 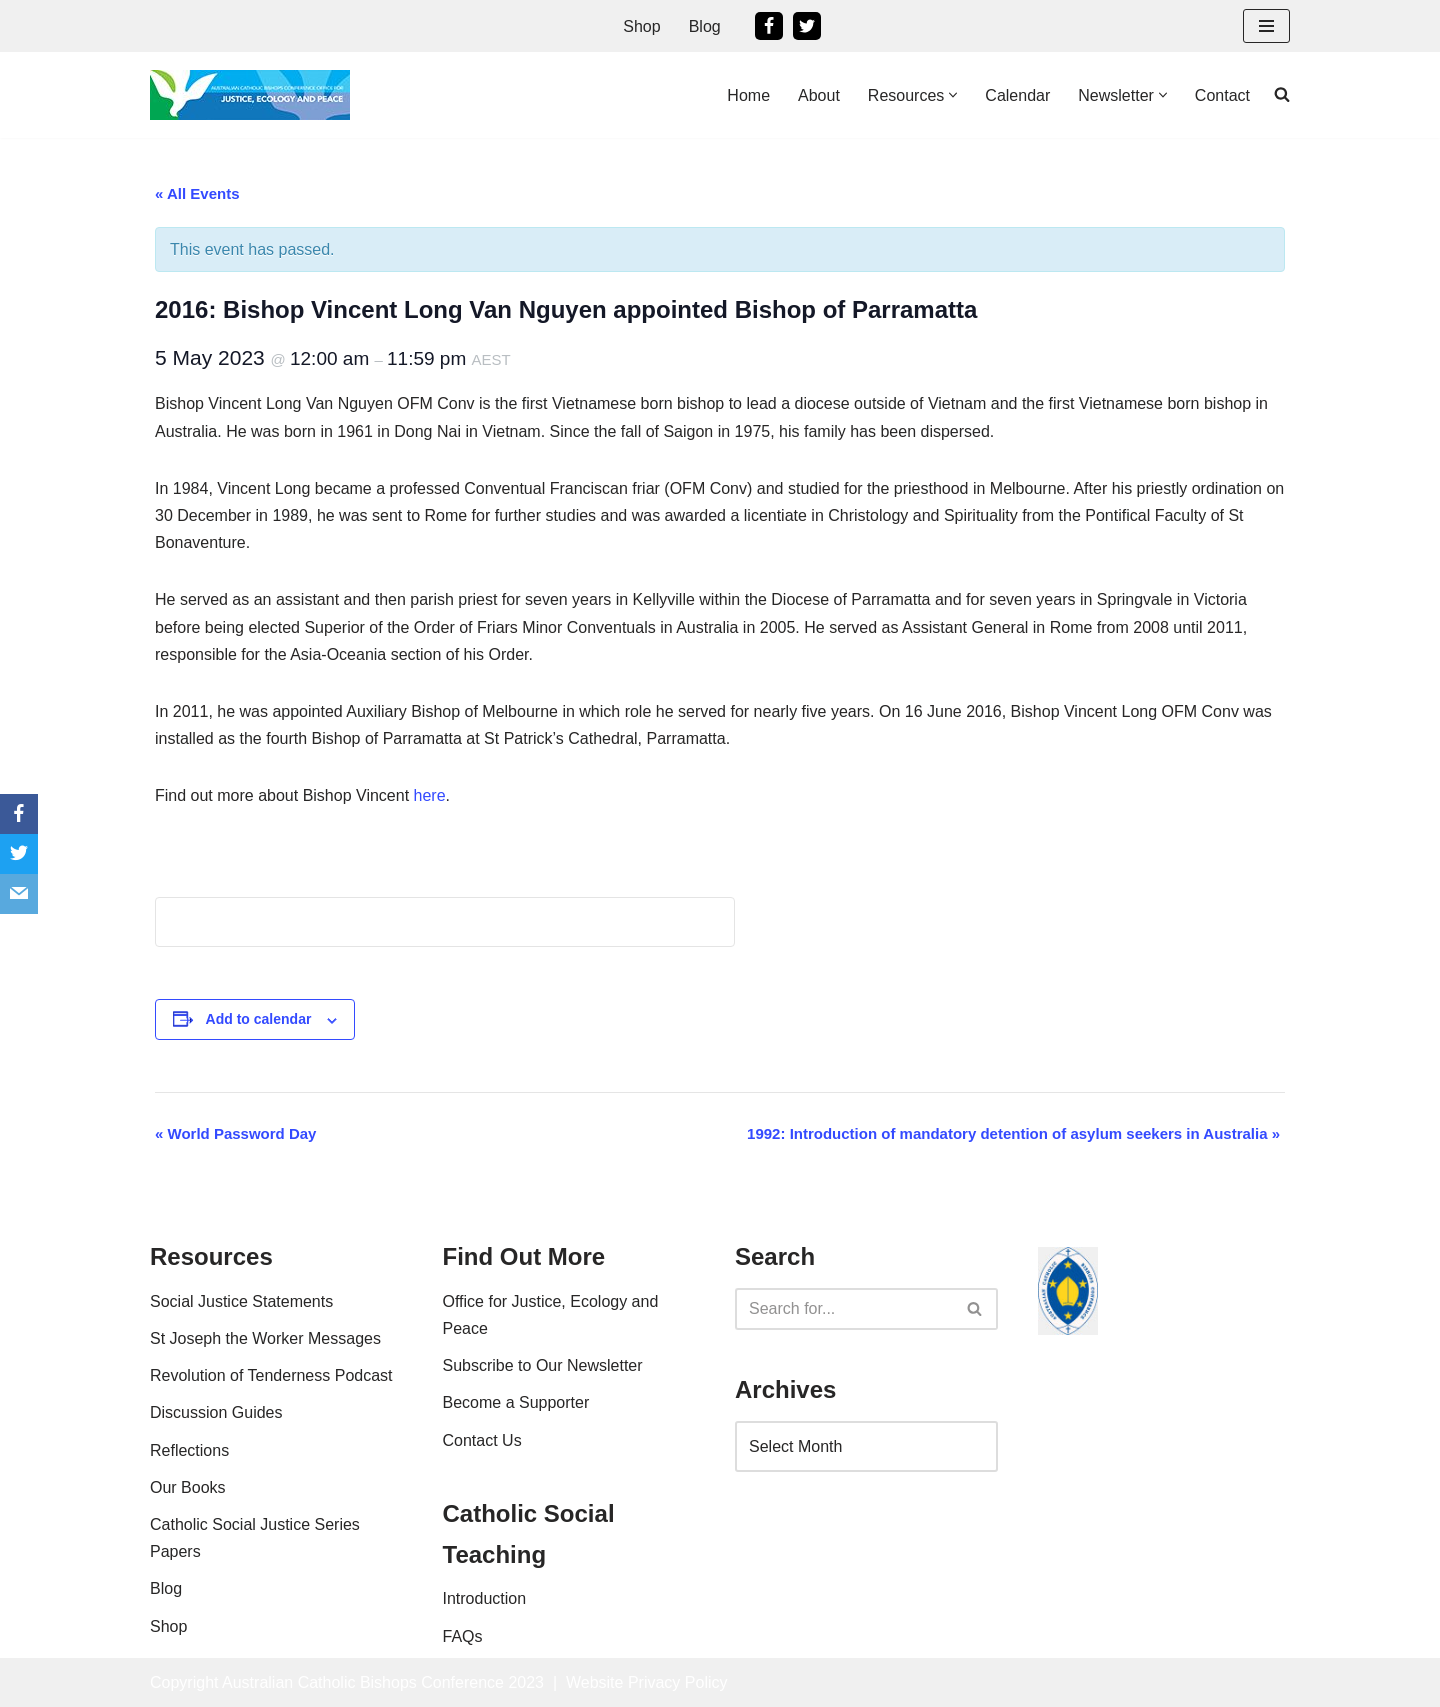 I want to click on Our Books, so click(x=188, y=1487).